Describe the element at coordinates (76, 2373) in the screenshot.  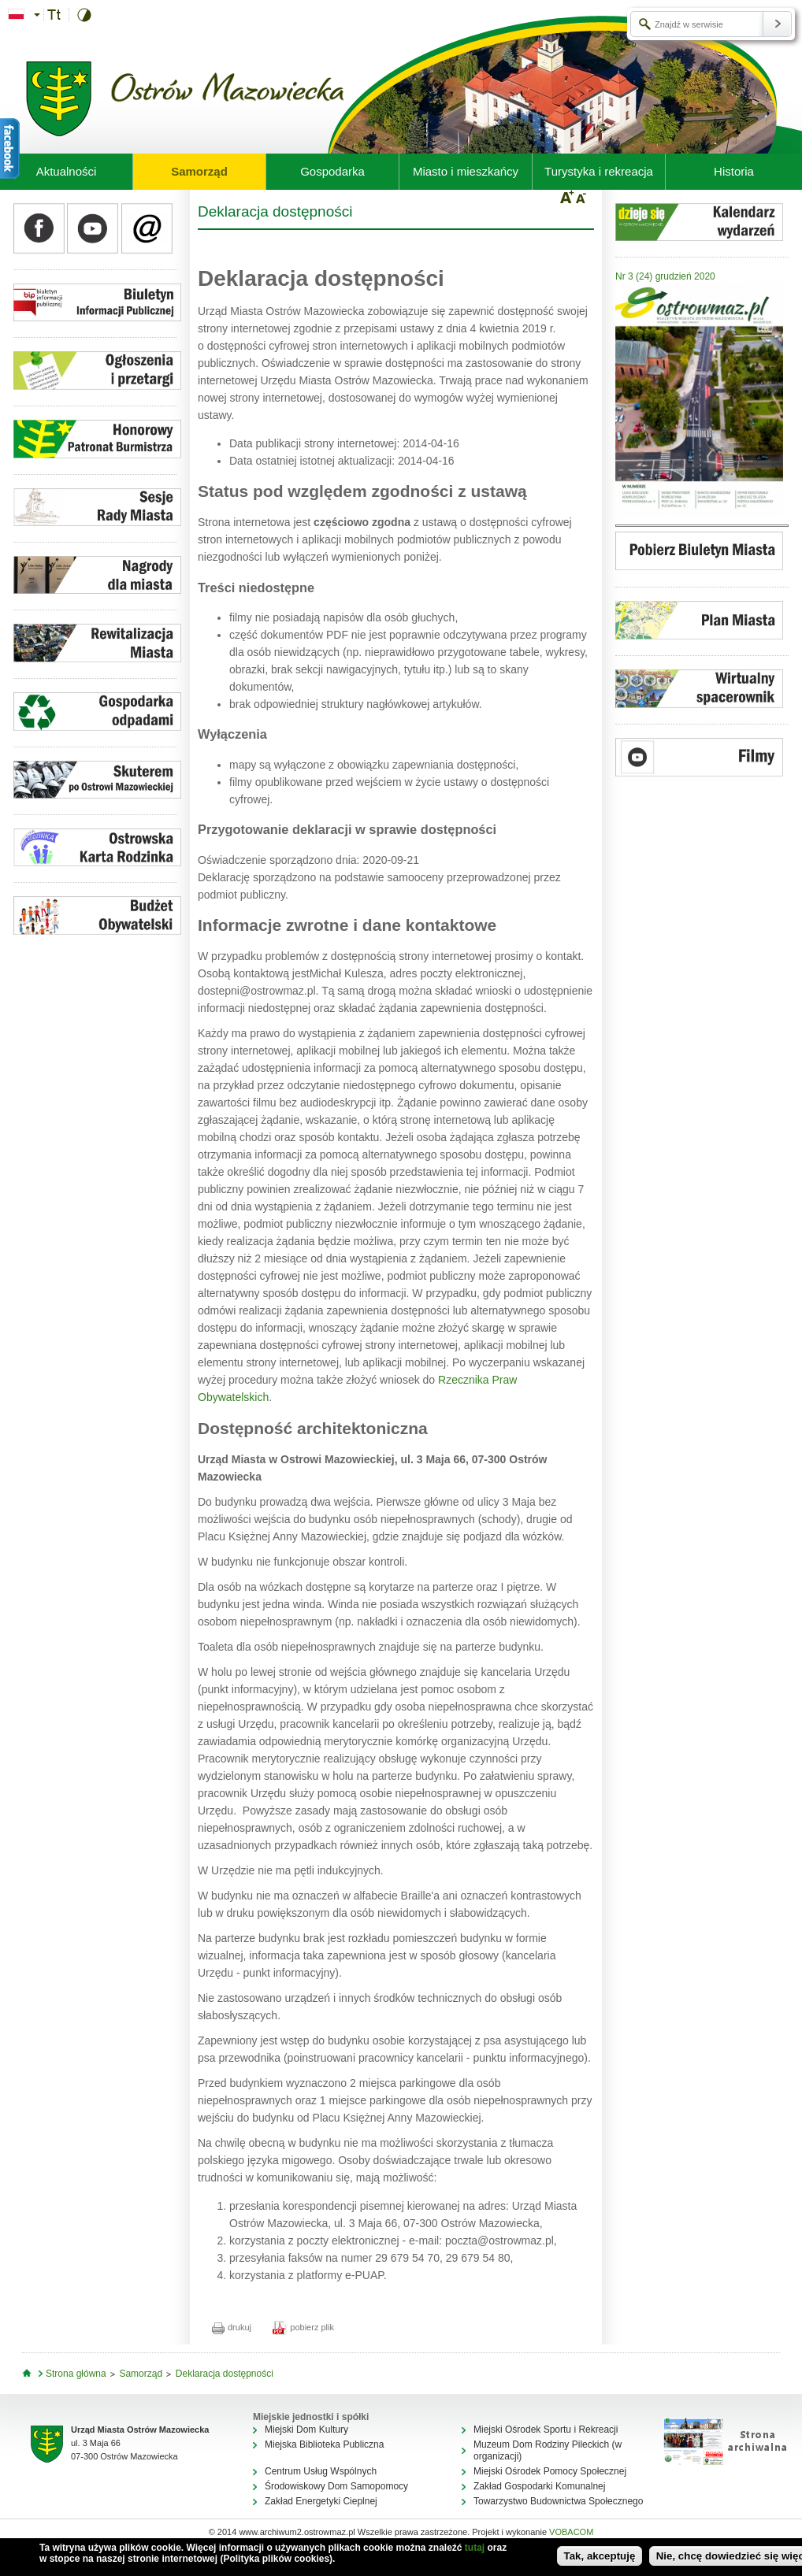
I see `Strona główna` at that location.